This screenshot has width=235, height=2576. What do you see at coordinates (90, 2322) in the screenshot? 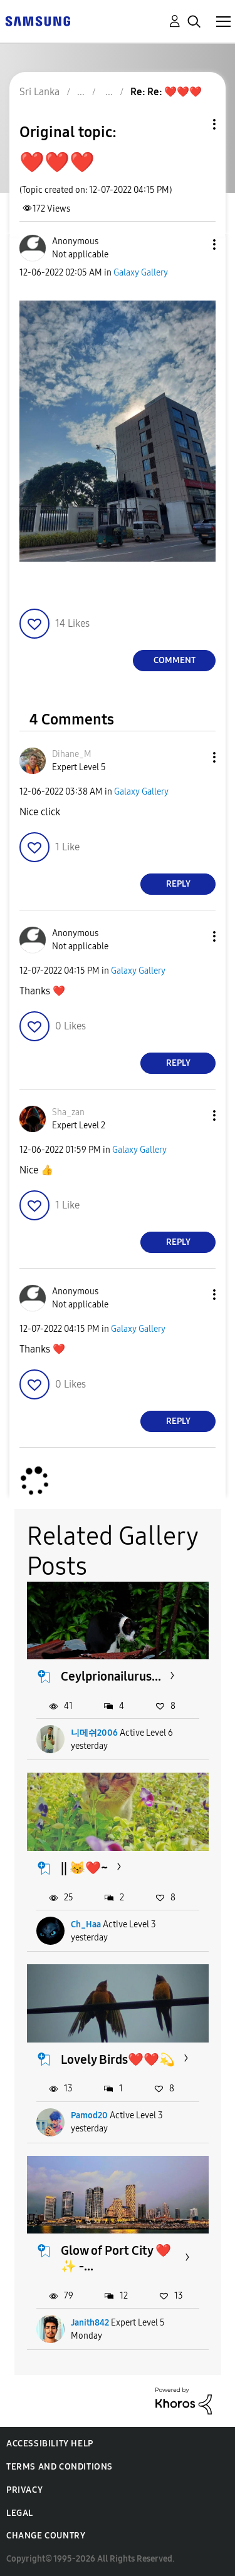
I see `Janith842` at bounding box center [90, 2322].